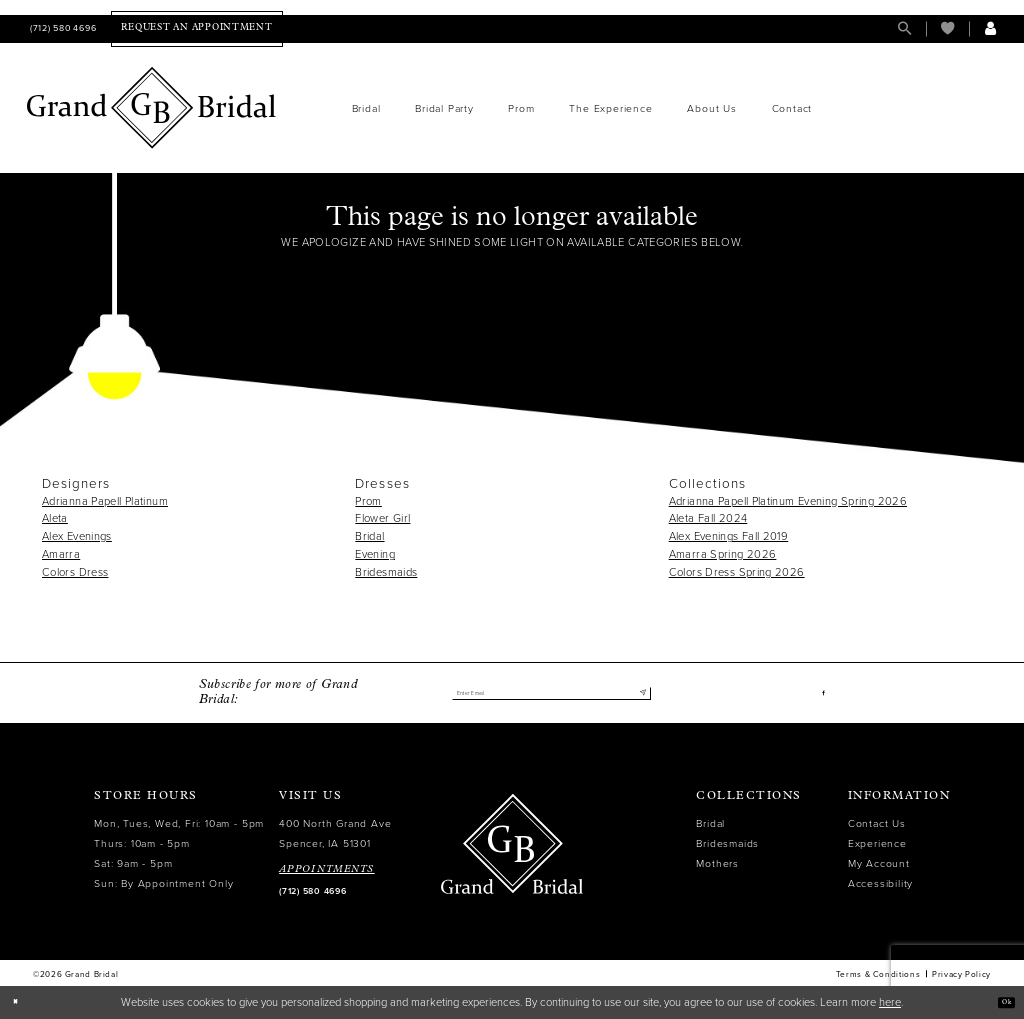  What do you see at coordinates (729, 536) in the screenshot?
I see `Alex Evenings Fall 2019` at bounding box center [729, 536].